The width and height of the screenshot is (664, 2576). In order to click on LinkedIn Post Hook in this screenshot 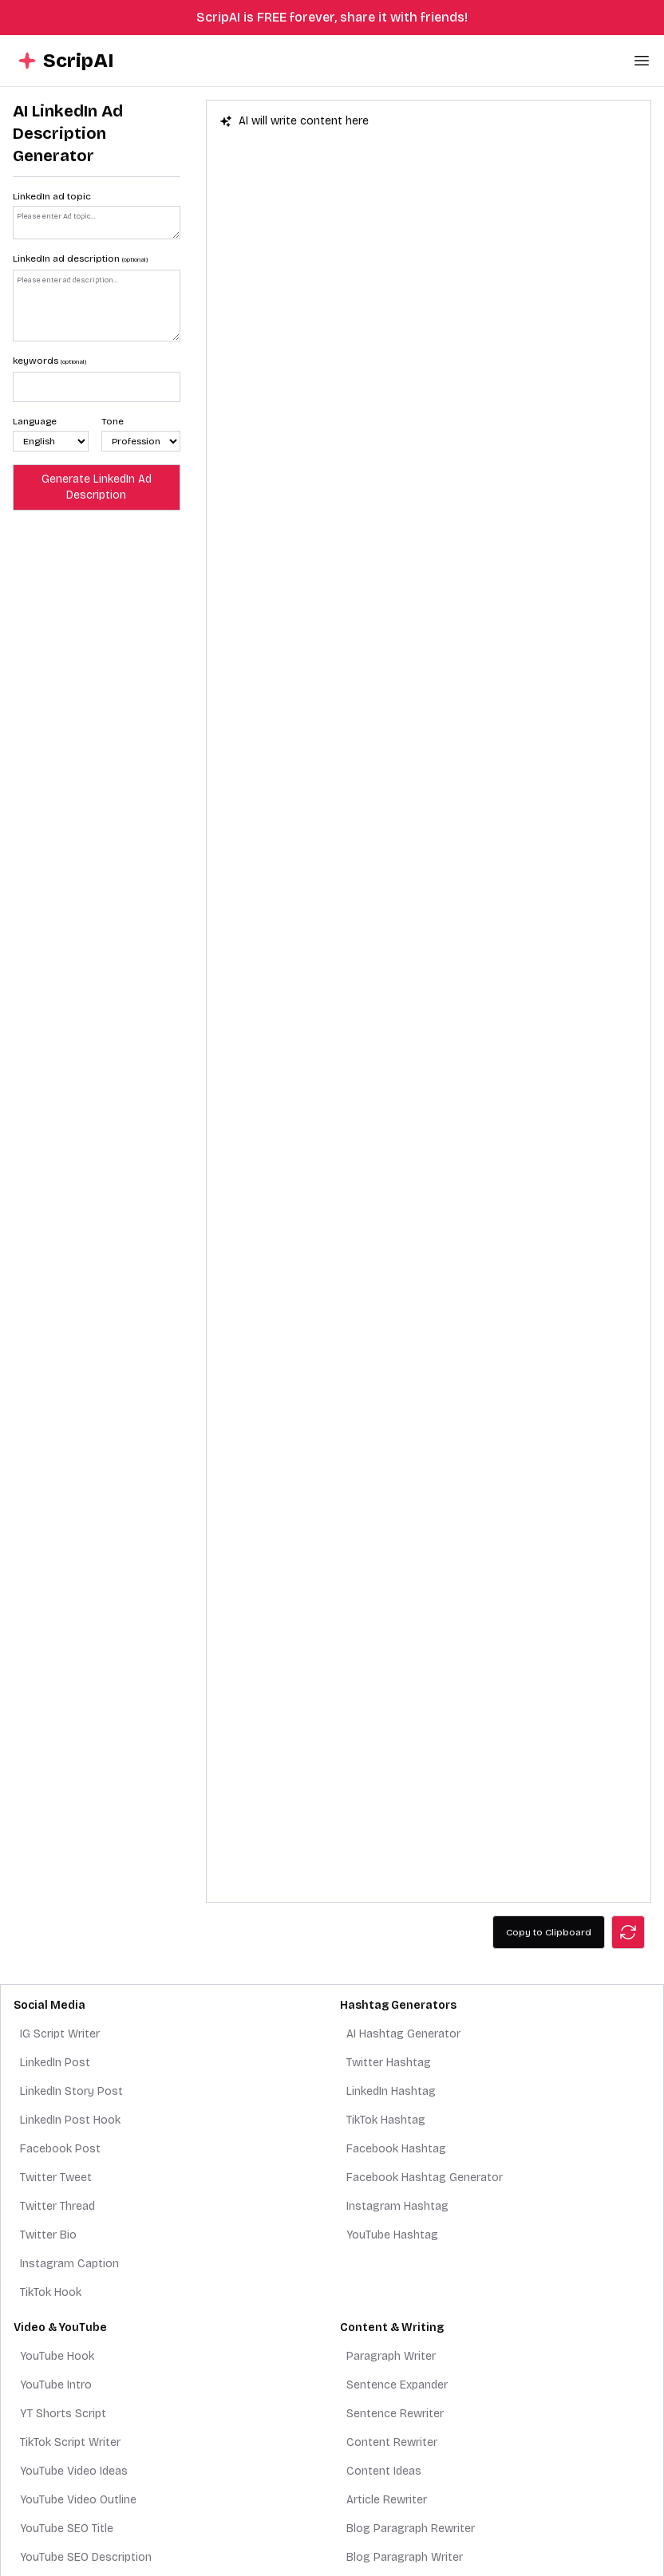, I will do `click(70, 2120)`.